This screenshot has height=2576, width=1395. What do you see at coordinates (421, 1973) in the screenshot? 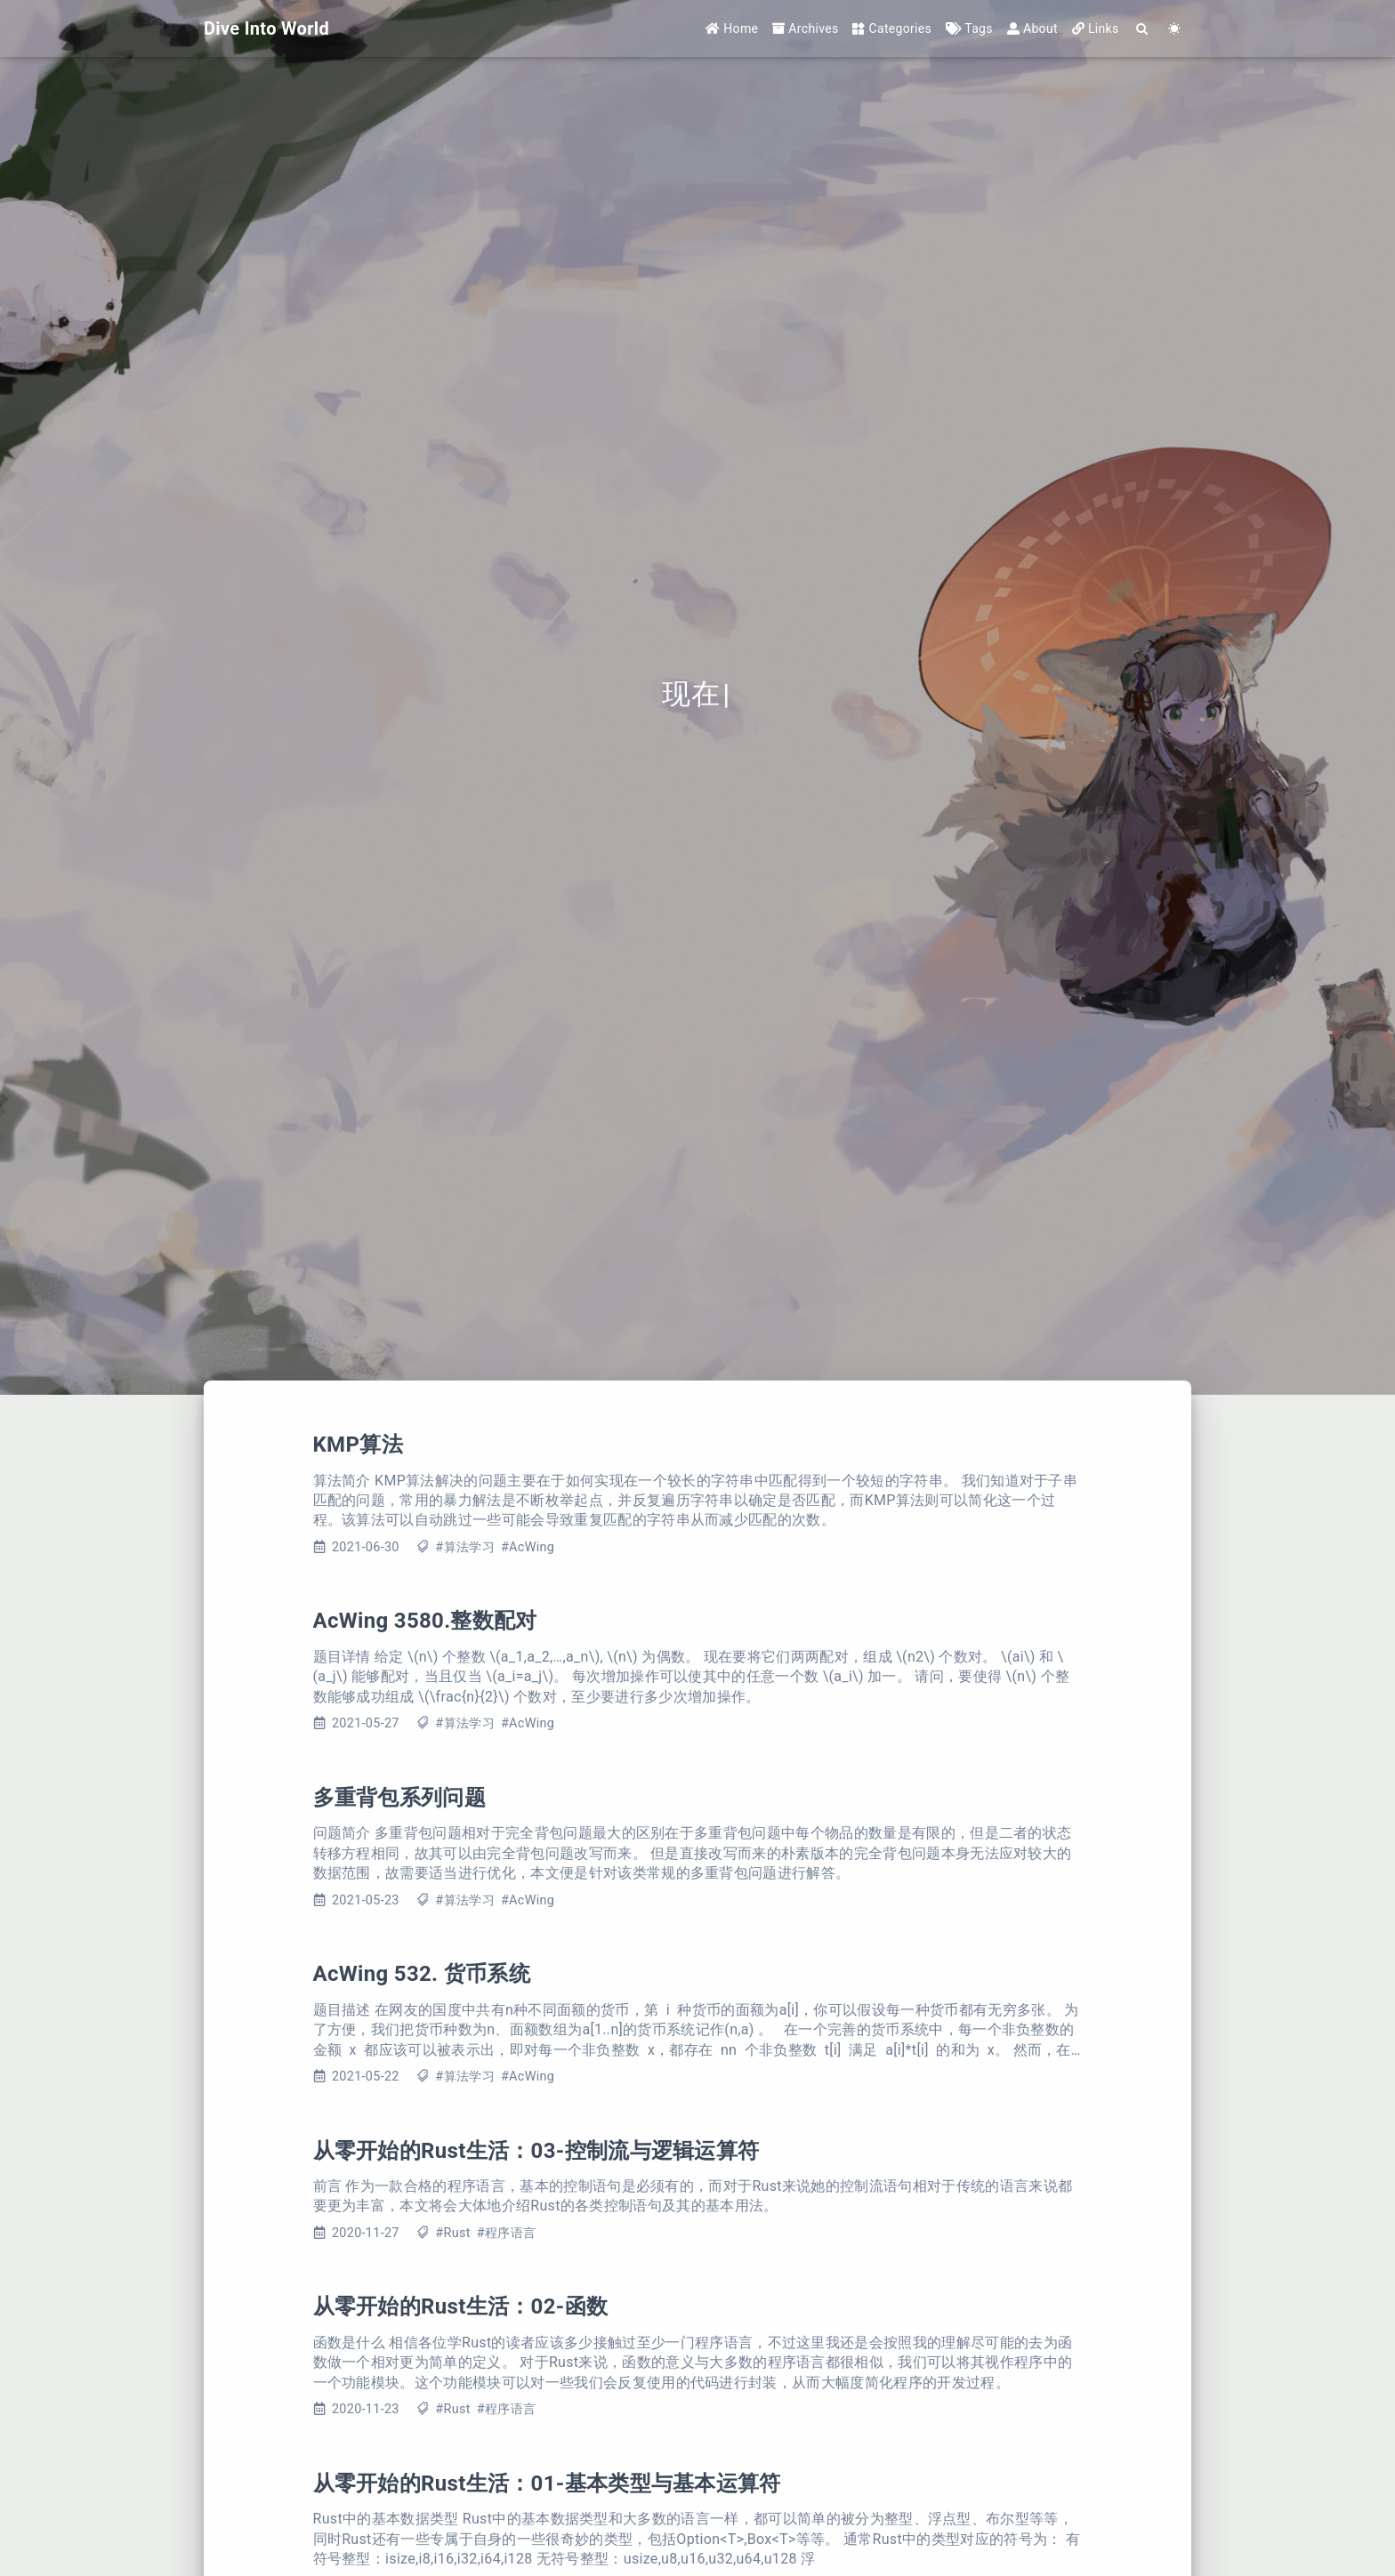
I see `AcWing 532. 货币系统` at bounding box center [421, 1973].